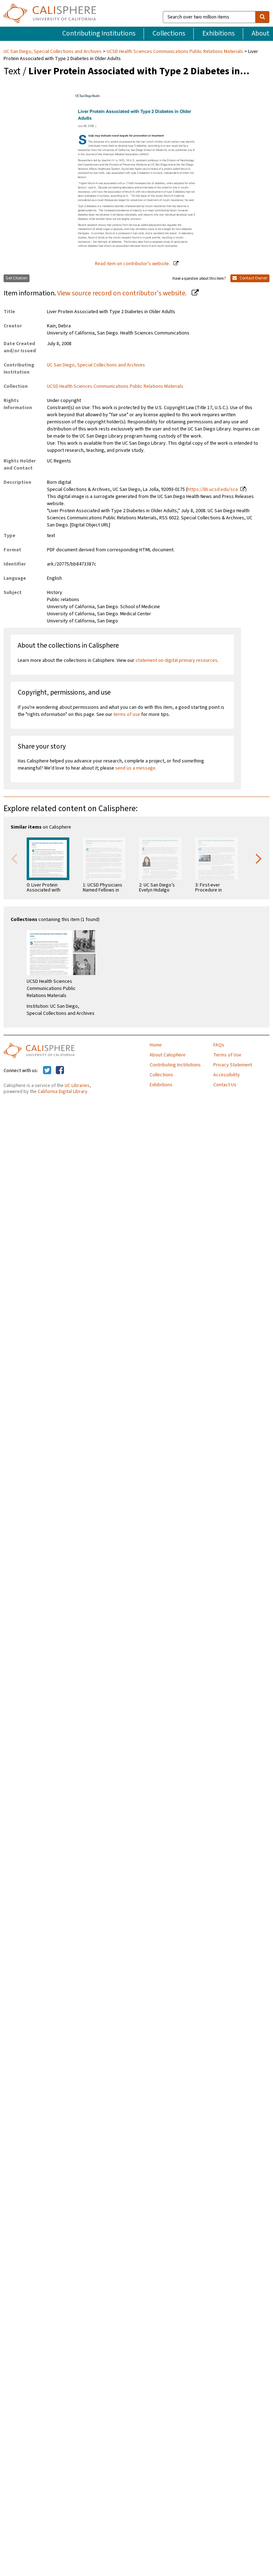 This screenshot has width=273, height=2576. I want to click on Privacy Statement, so click(232, 1064).